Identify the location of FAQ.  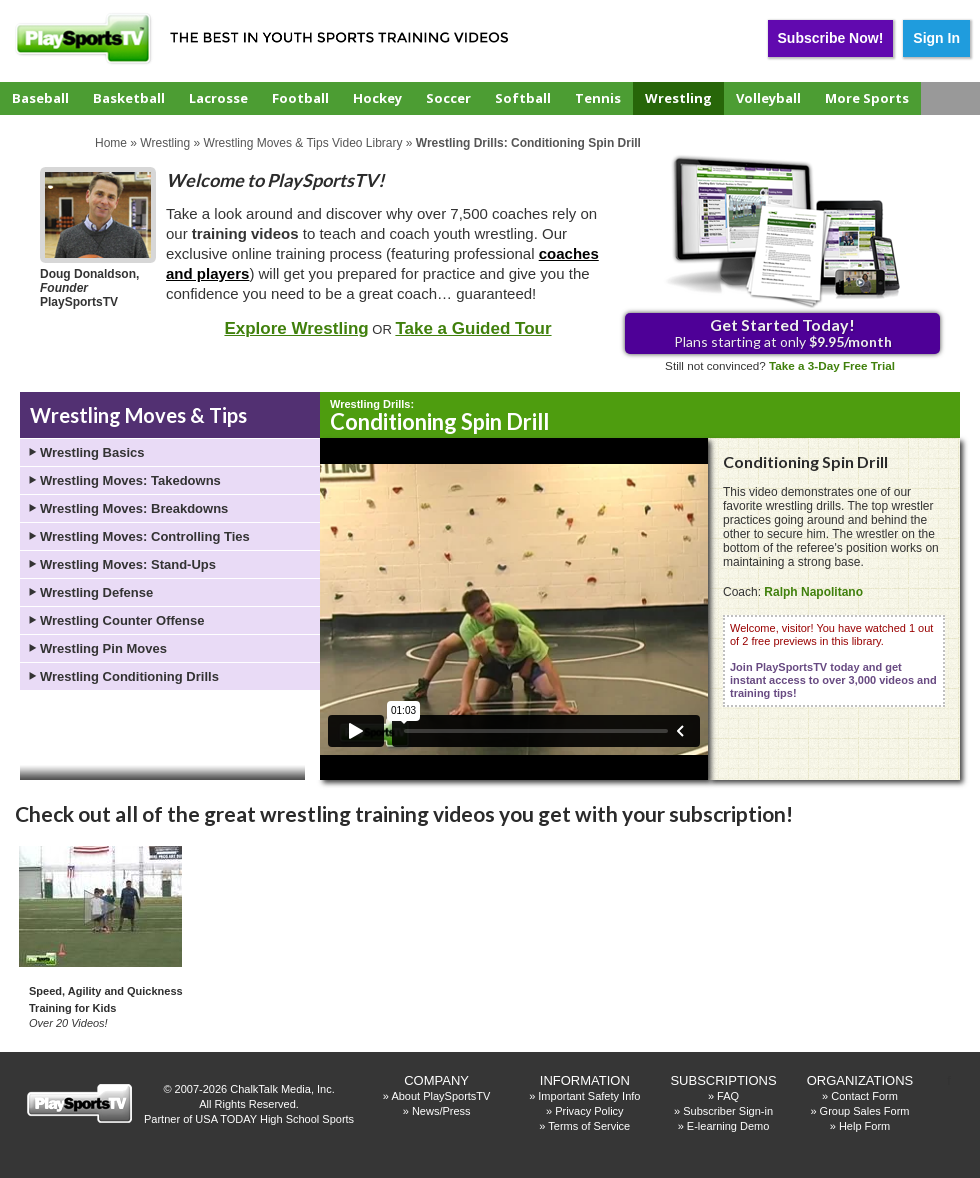
(728, 1096).